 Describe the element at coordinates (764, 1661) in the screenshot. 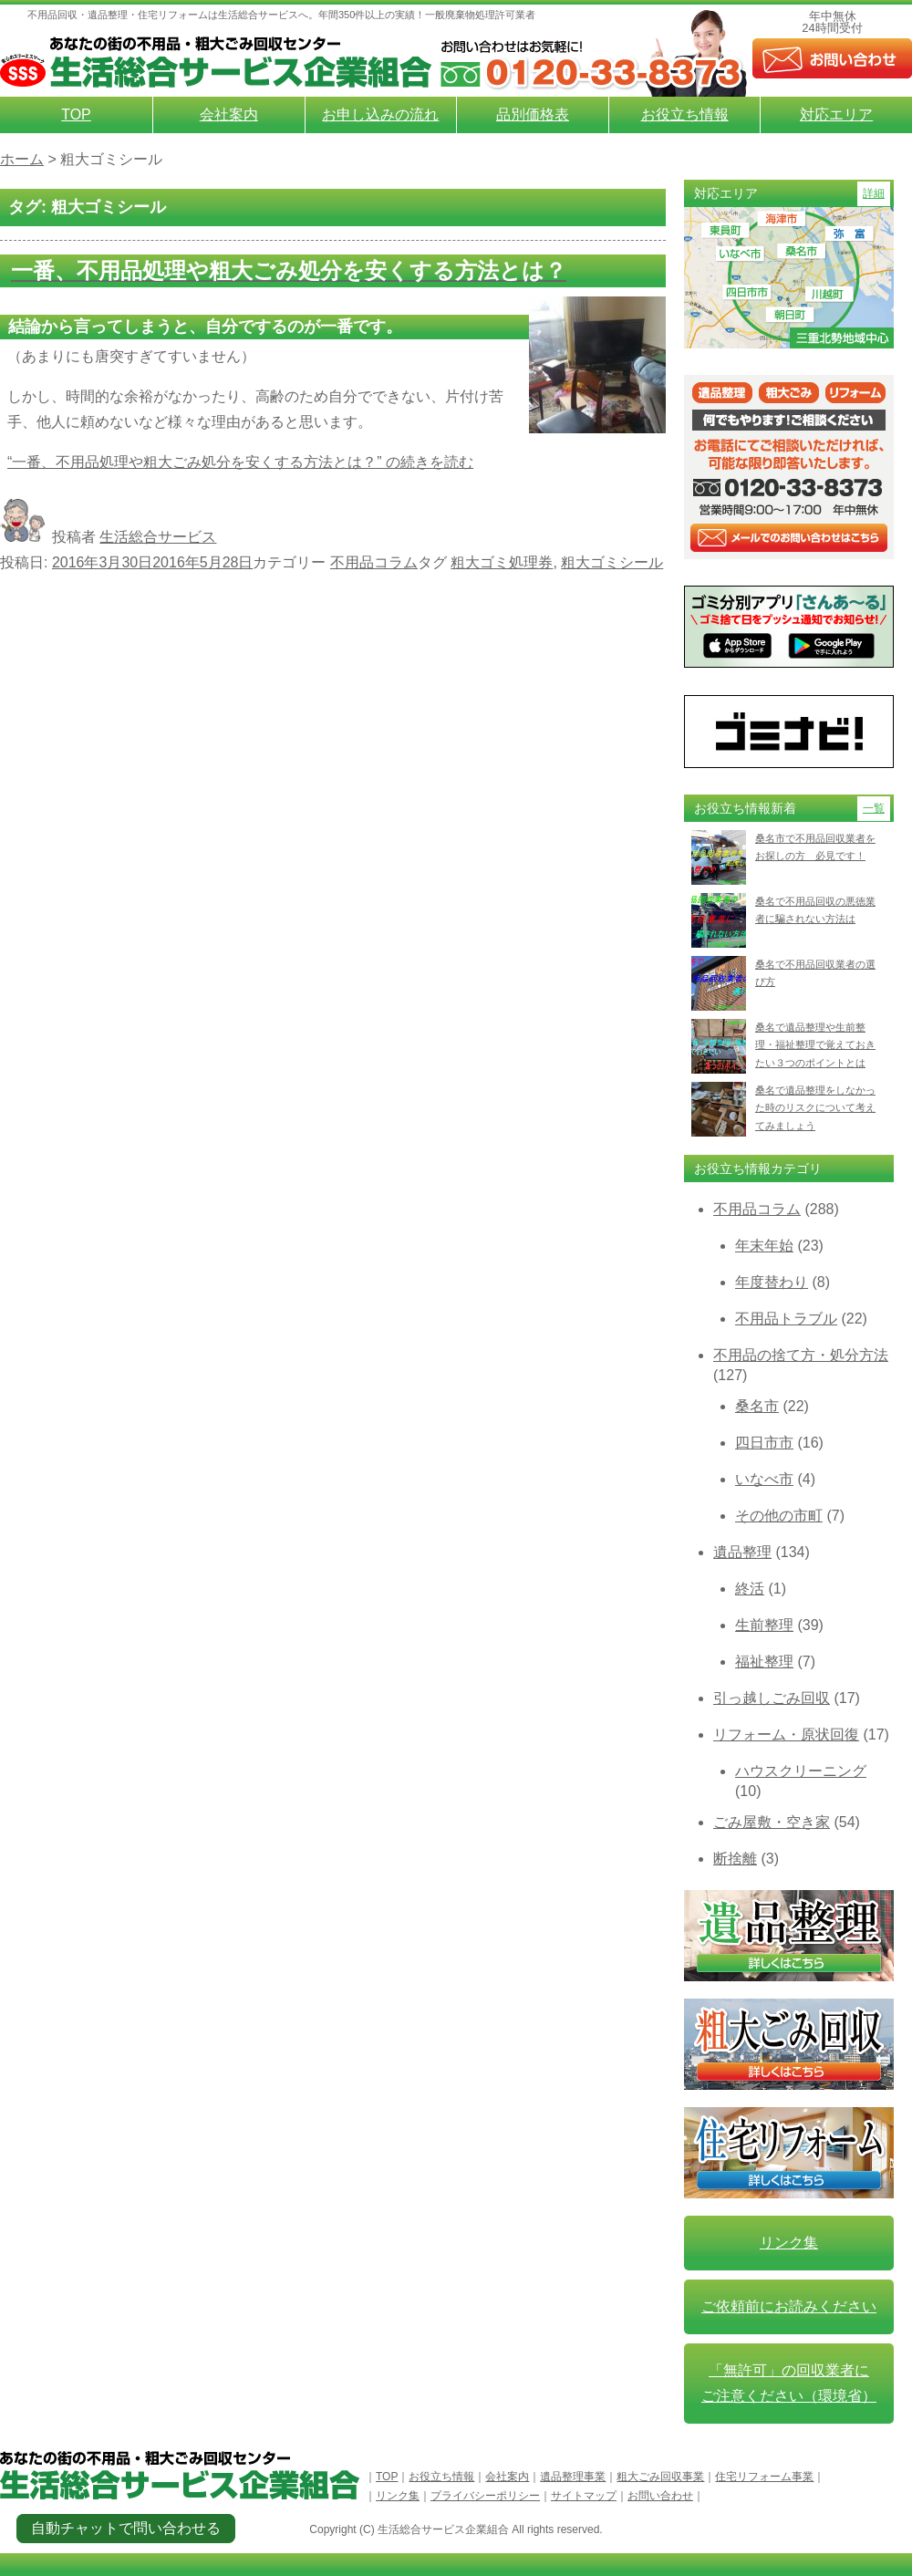

I see `福祉整理` at that location.